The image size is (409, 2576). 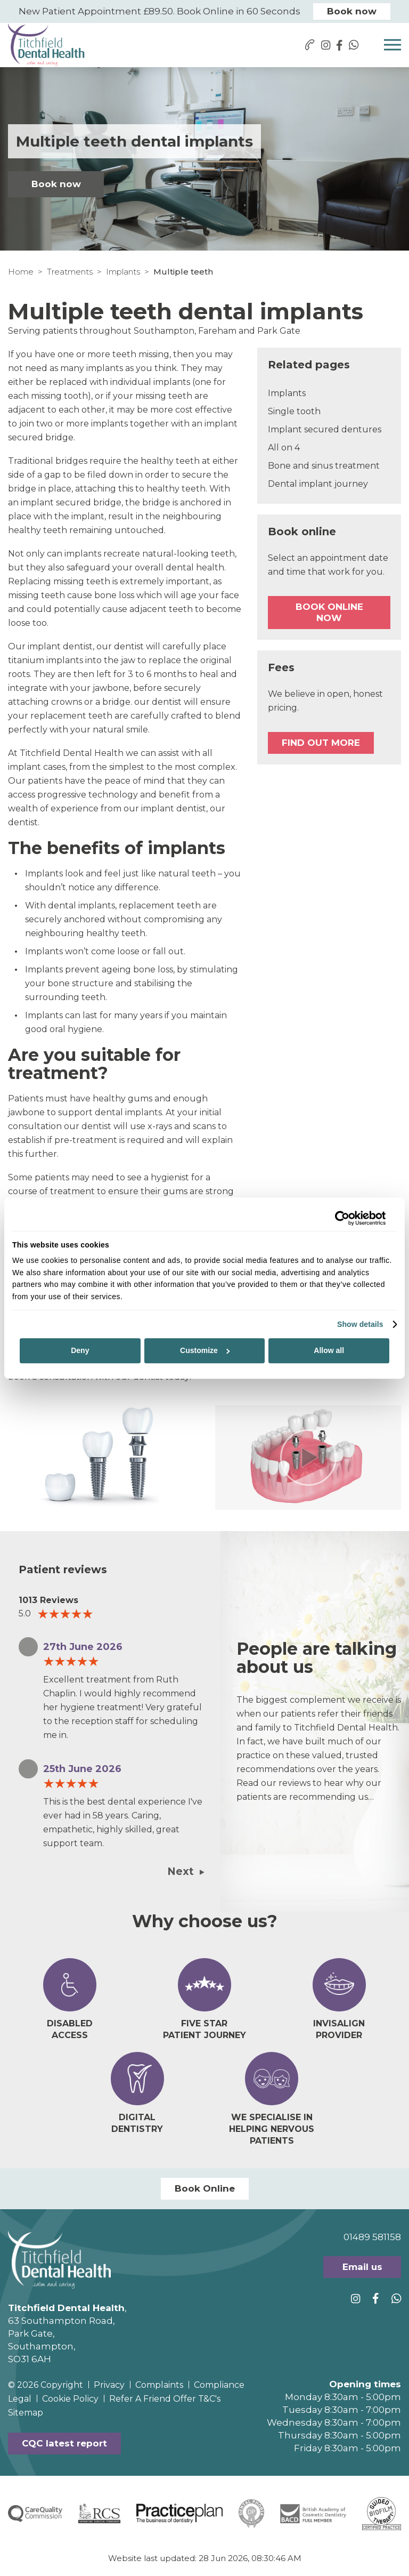 I want to click on Compliance, so click(x=219, y=2385).